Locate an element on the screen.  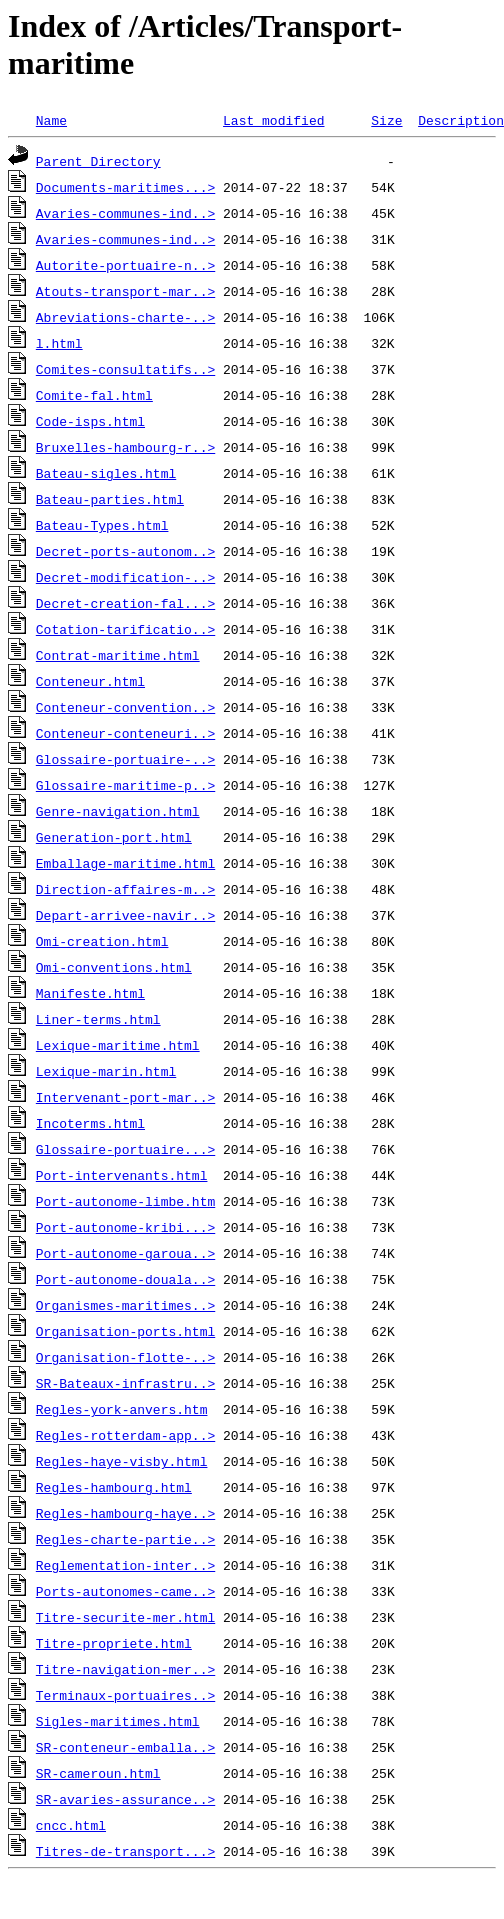
Ports-autonomes-came..> is located at coordinates (125, 1591).